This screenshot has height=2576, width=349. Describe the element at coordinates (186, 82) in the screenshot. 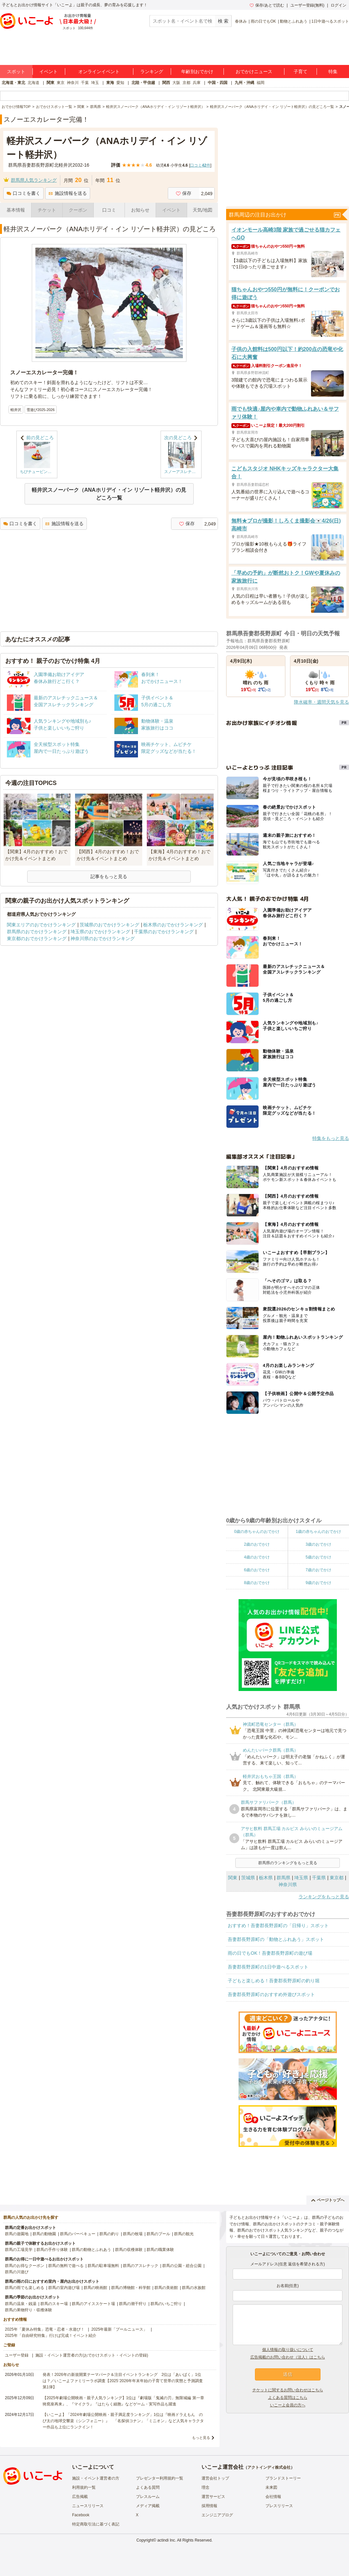

I see `京都` at that location.